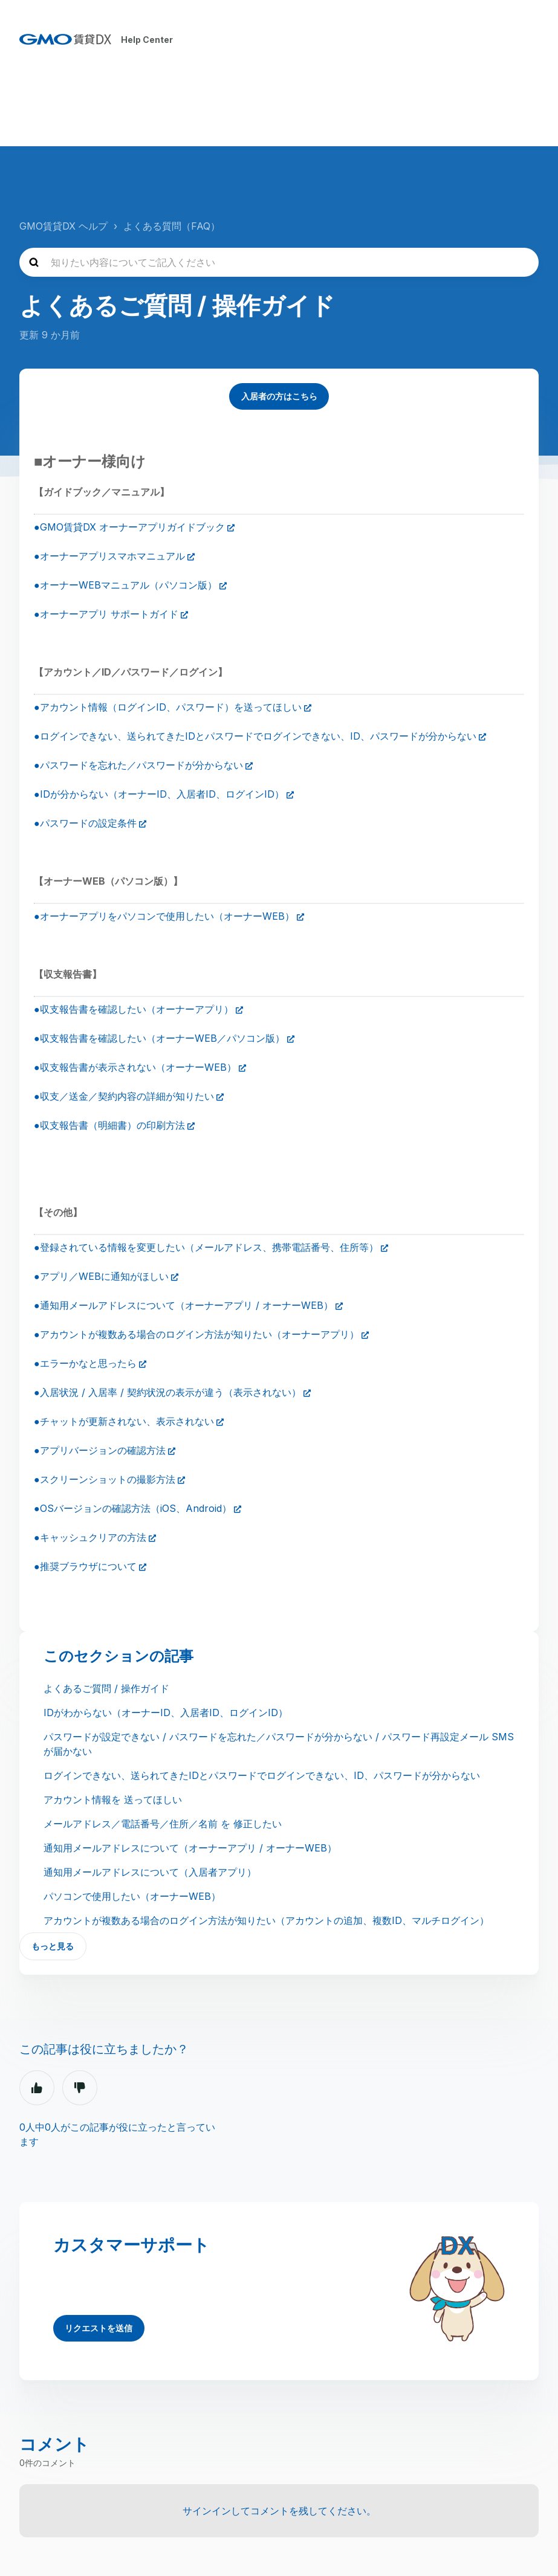  I want to click on ●エラーかなと思ったら, so click(85, 1363).